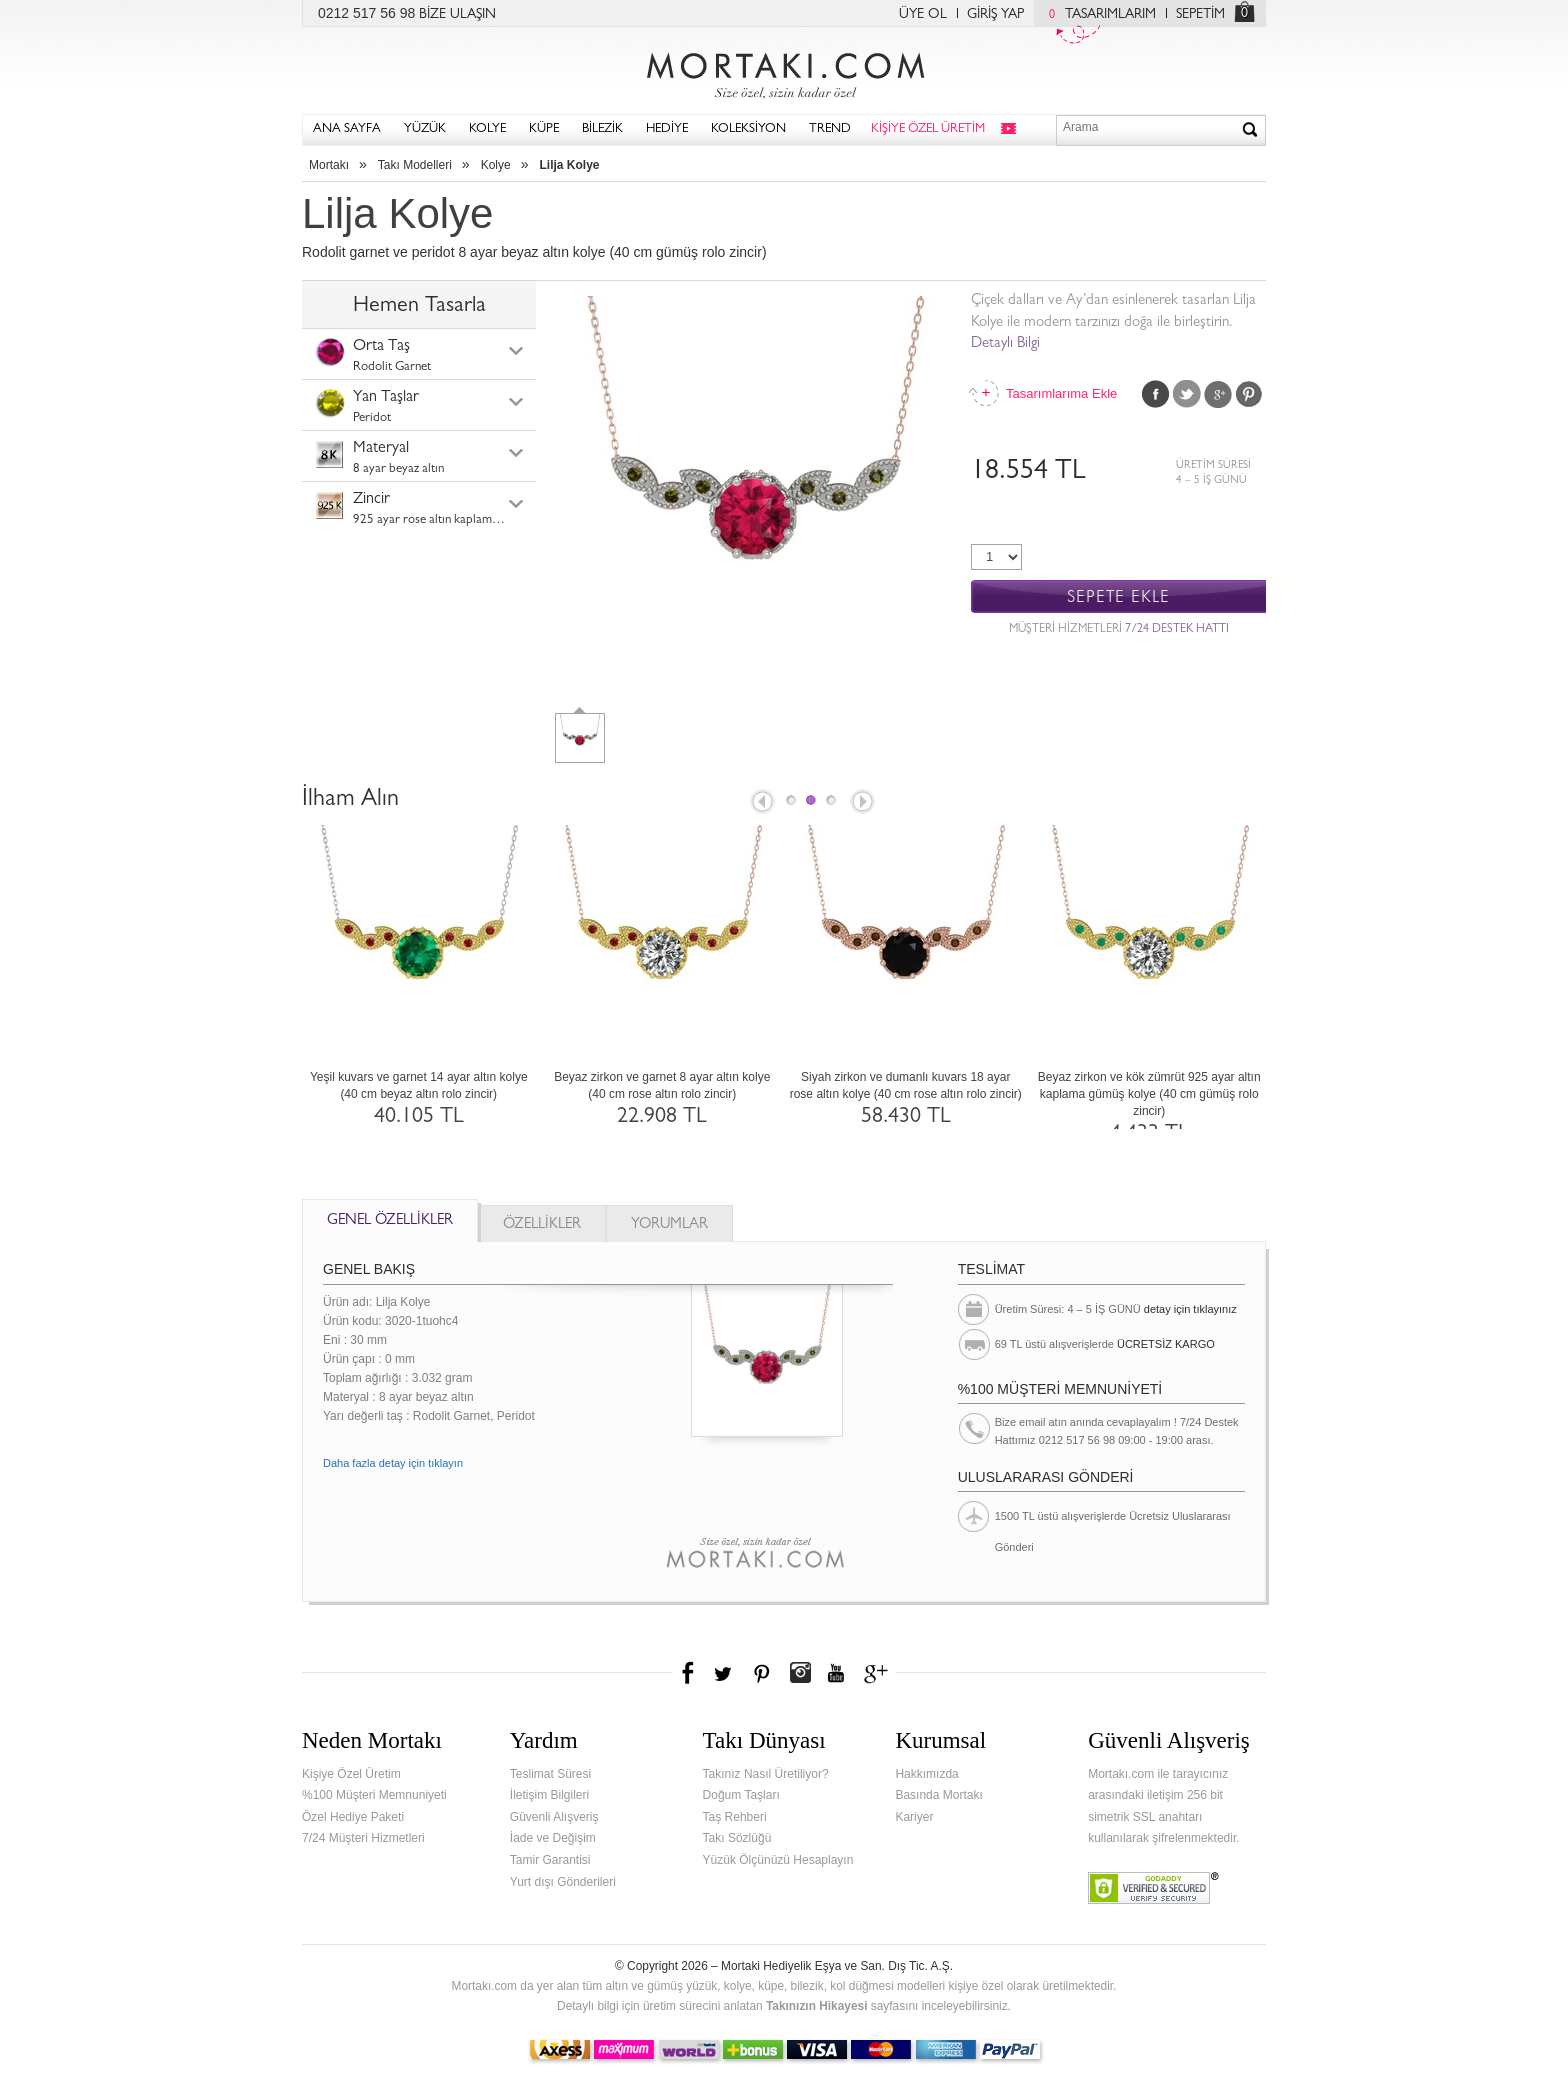 The height and width of the screenshot is (2077, 1568). What do you see at coordinates (817, 2006) in the screenshot?
I see `Takınızın Hikayesi` at bounding box center [817, 2006].